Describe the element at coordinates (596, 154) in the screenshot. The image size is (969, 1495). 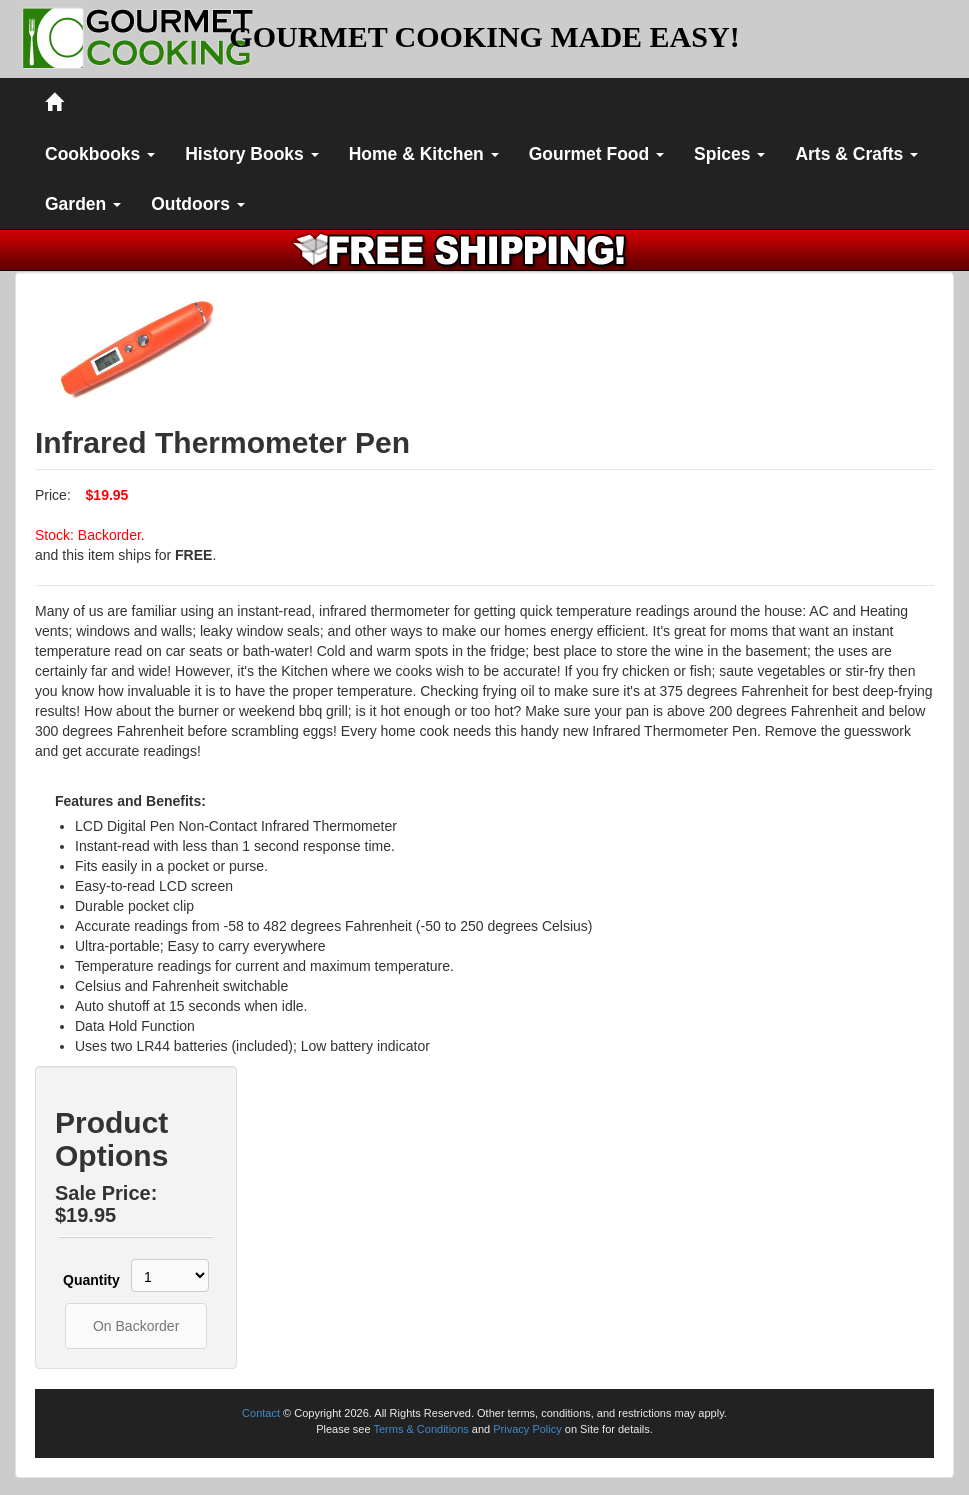
I see `Gourmet Food` at that location.